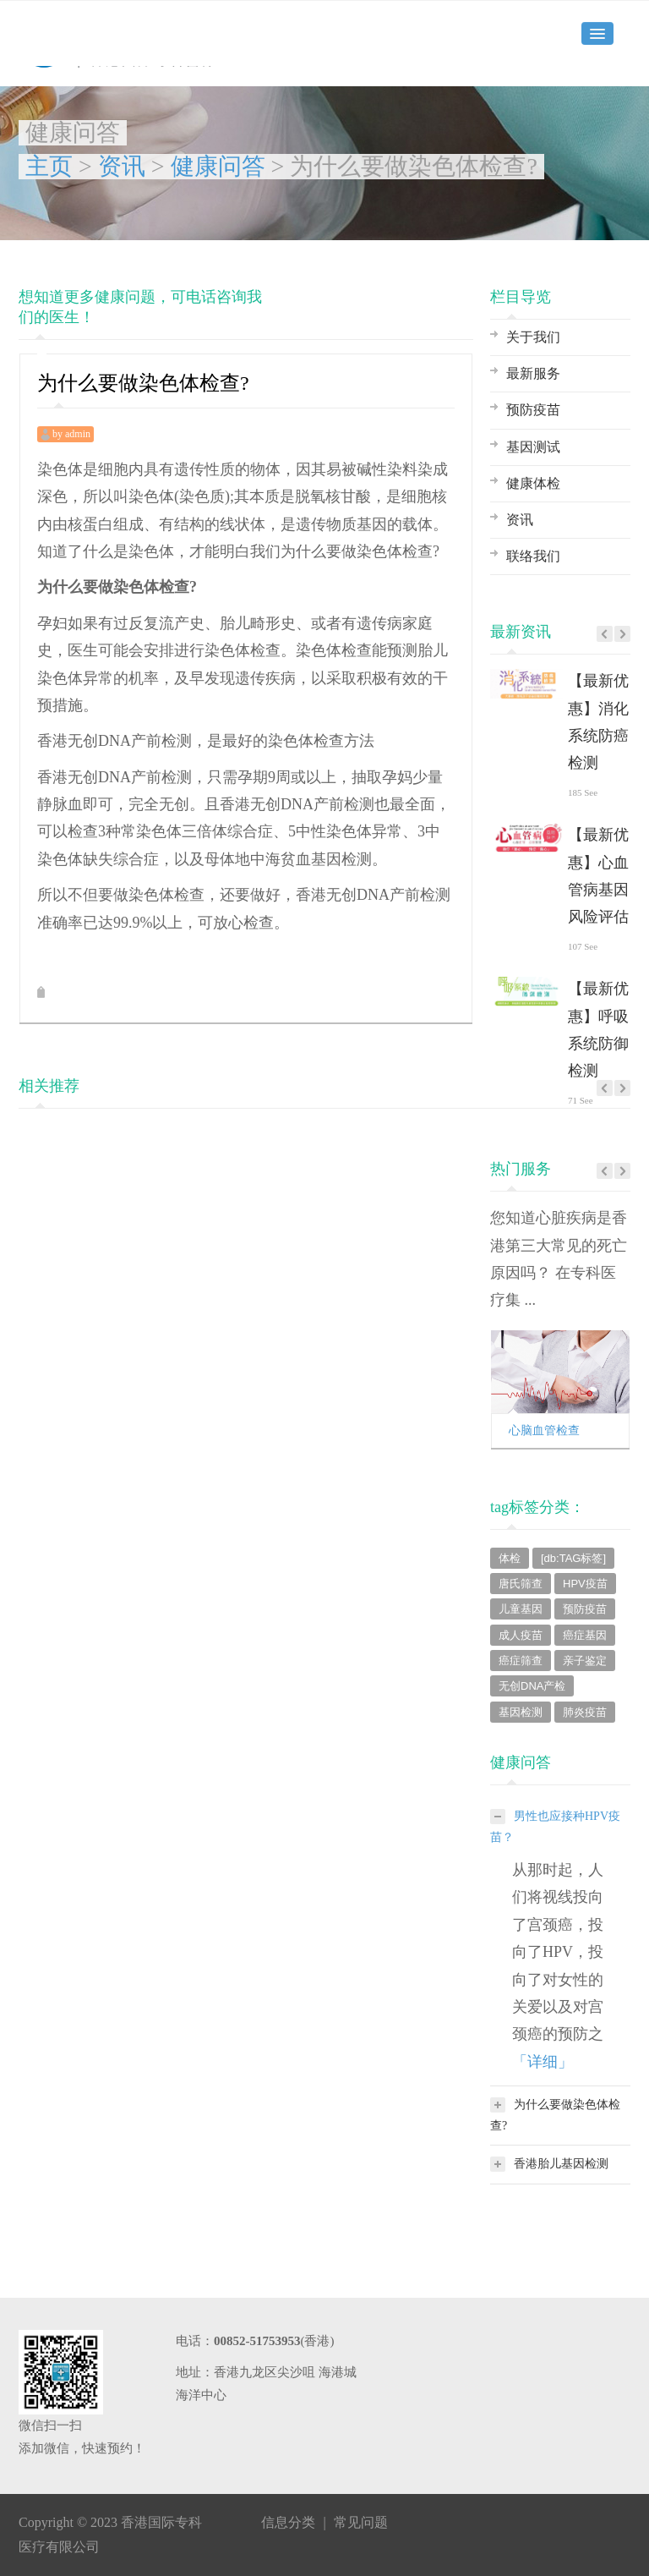 This screenshot has width=649, height=2576. Describe the element at coordinates (542, 2061) in the screenshot. I see `「详细」` at that location.